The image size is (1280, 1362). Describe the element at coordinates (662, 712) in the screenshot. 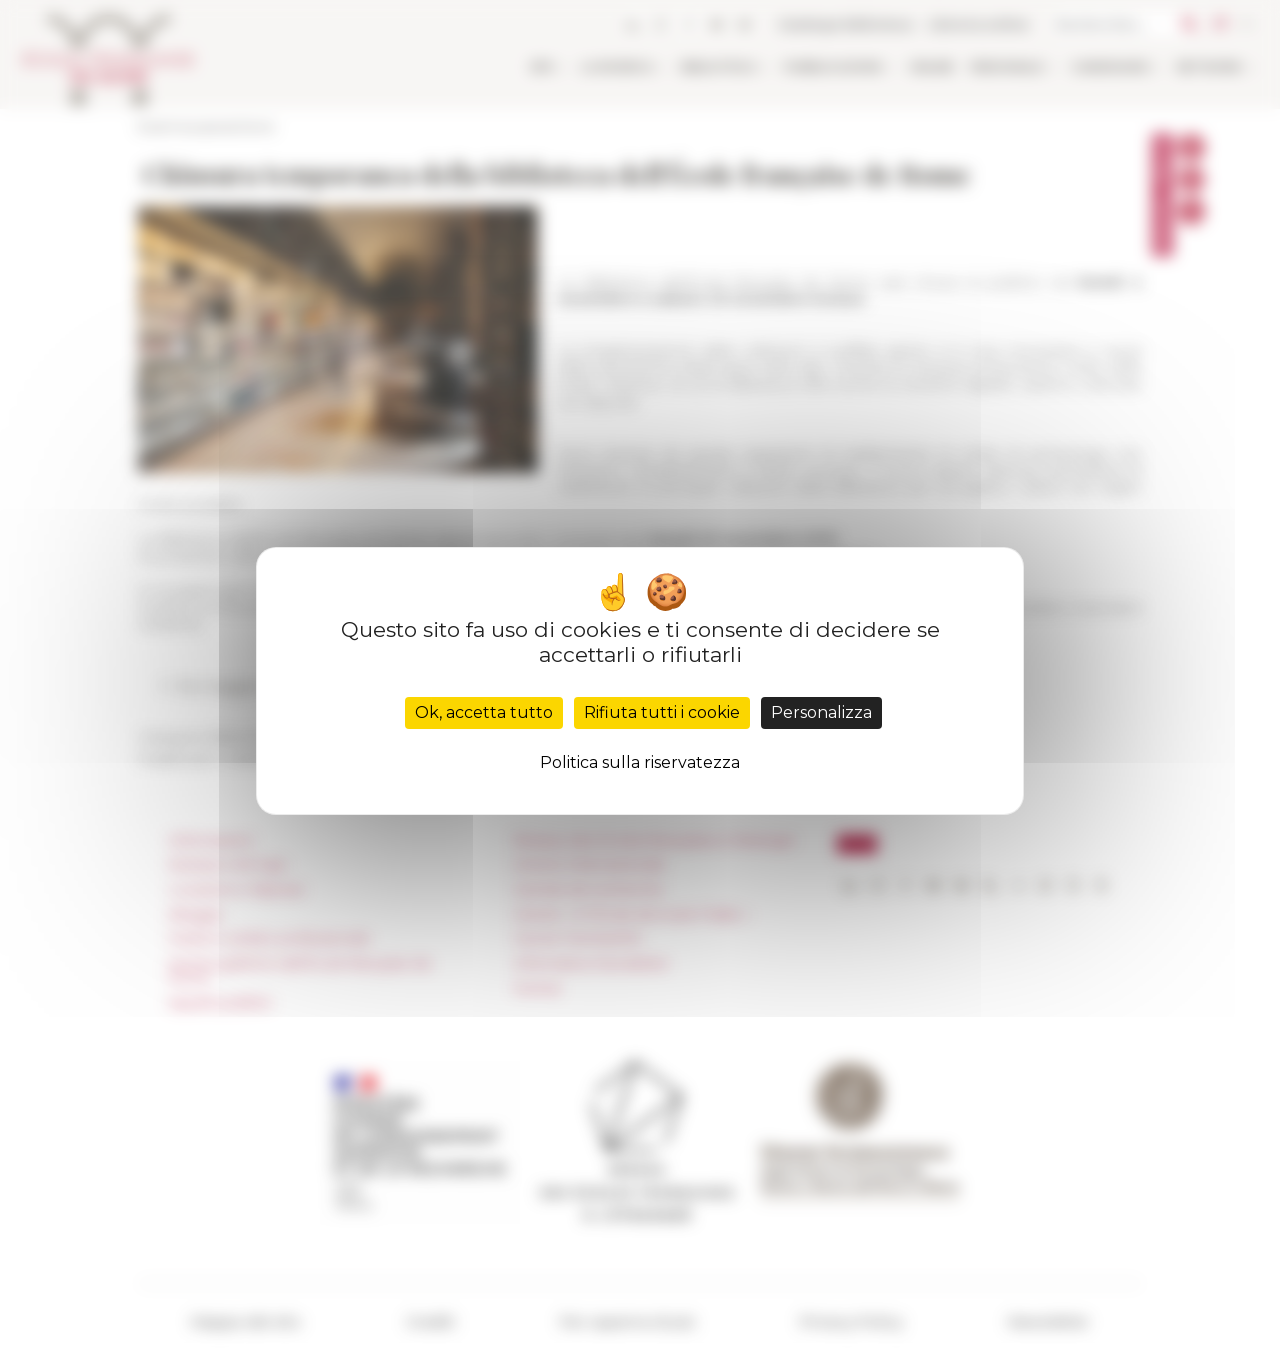

I see `Rifiuta tutti i cookie [Cookies : Rifiuta tutti i cookie]` at that location.